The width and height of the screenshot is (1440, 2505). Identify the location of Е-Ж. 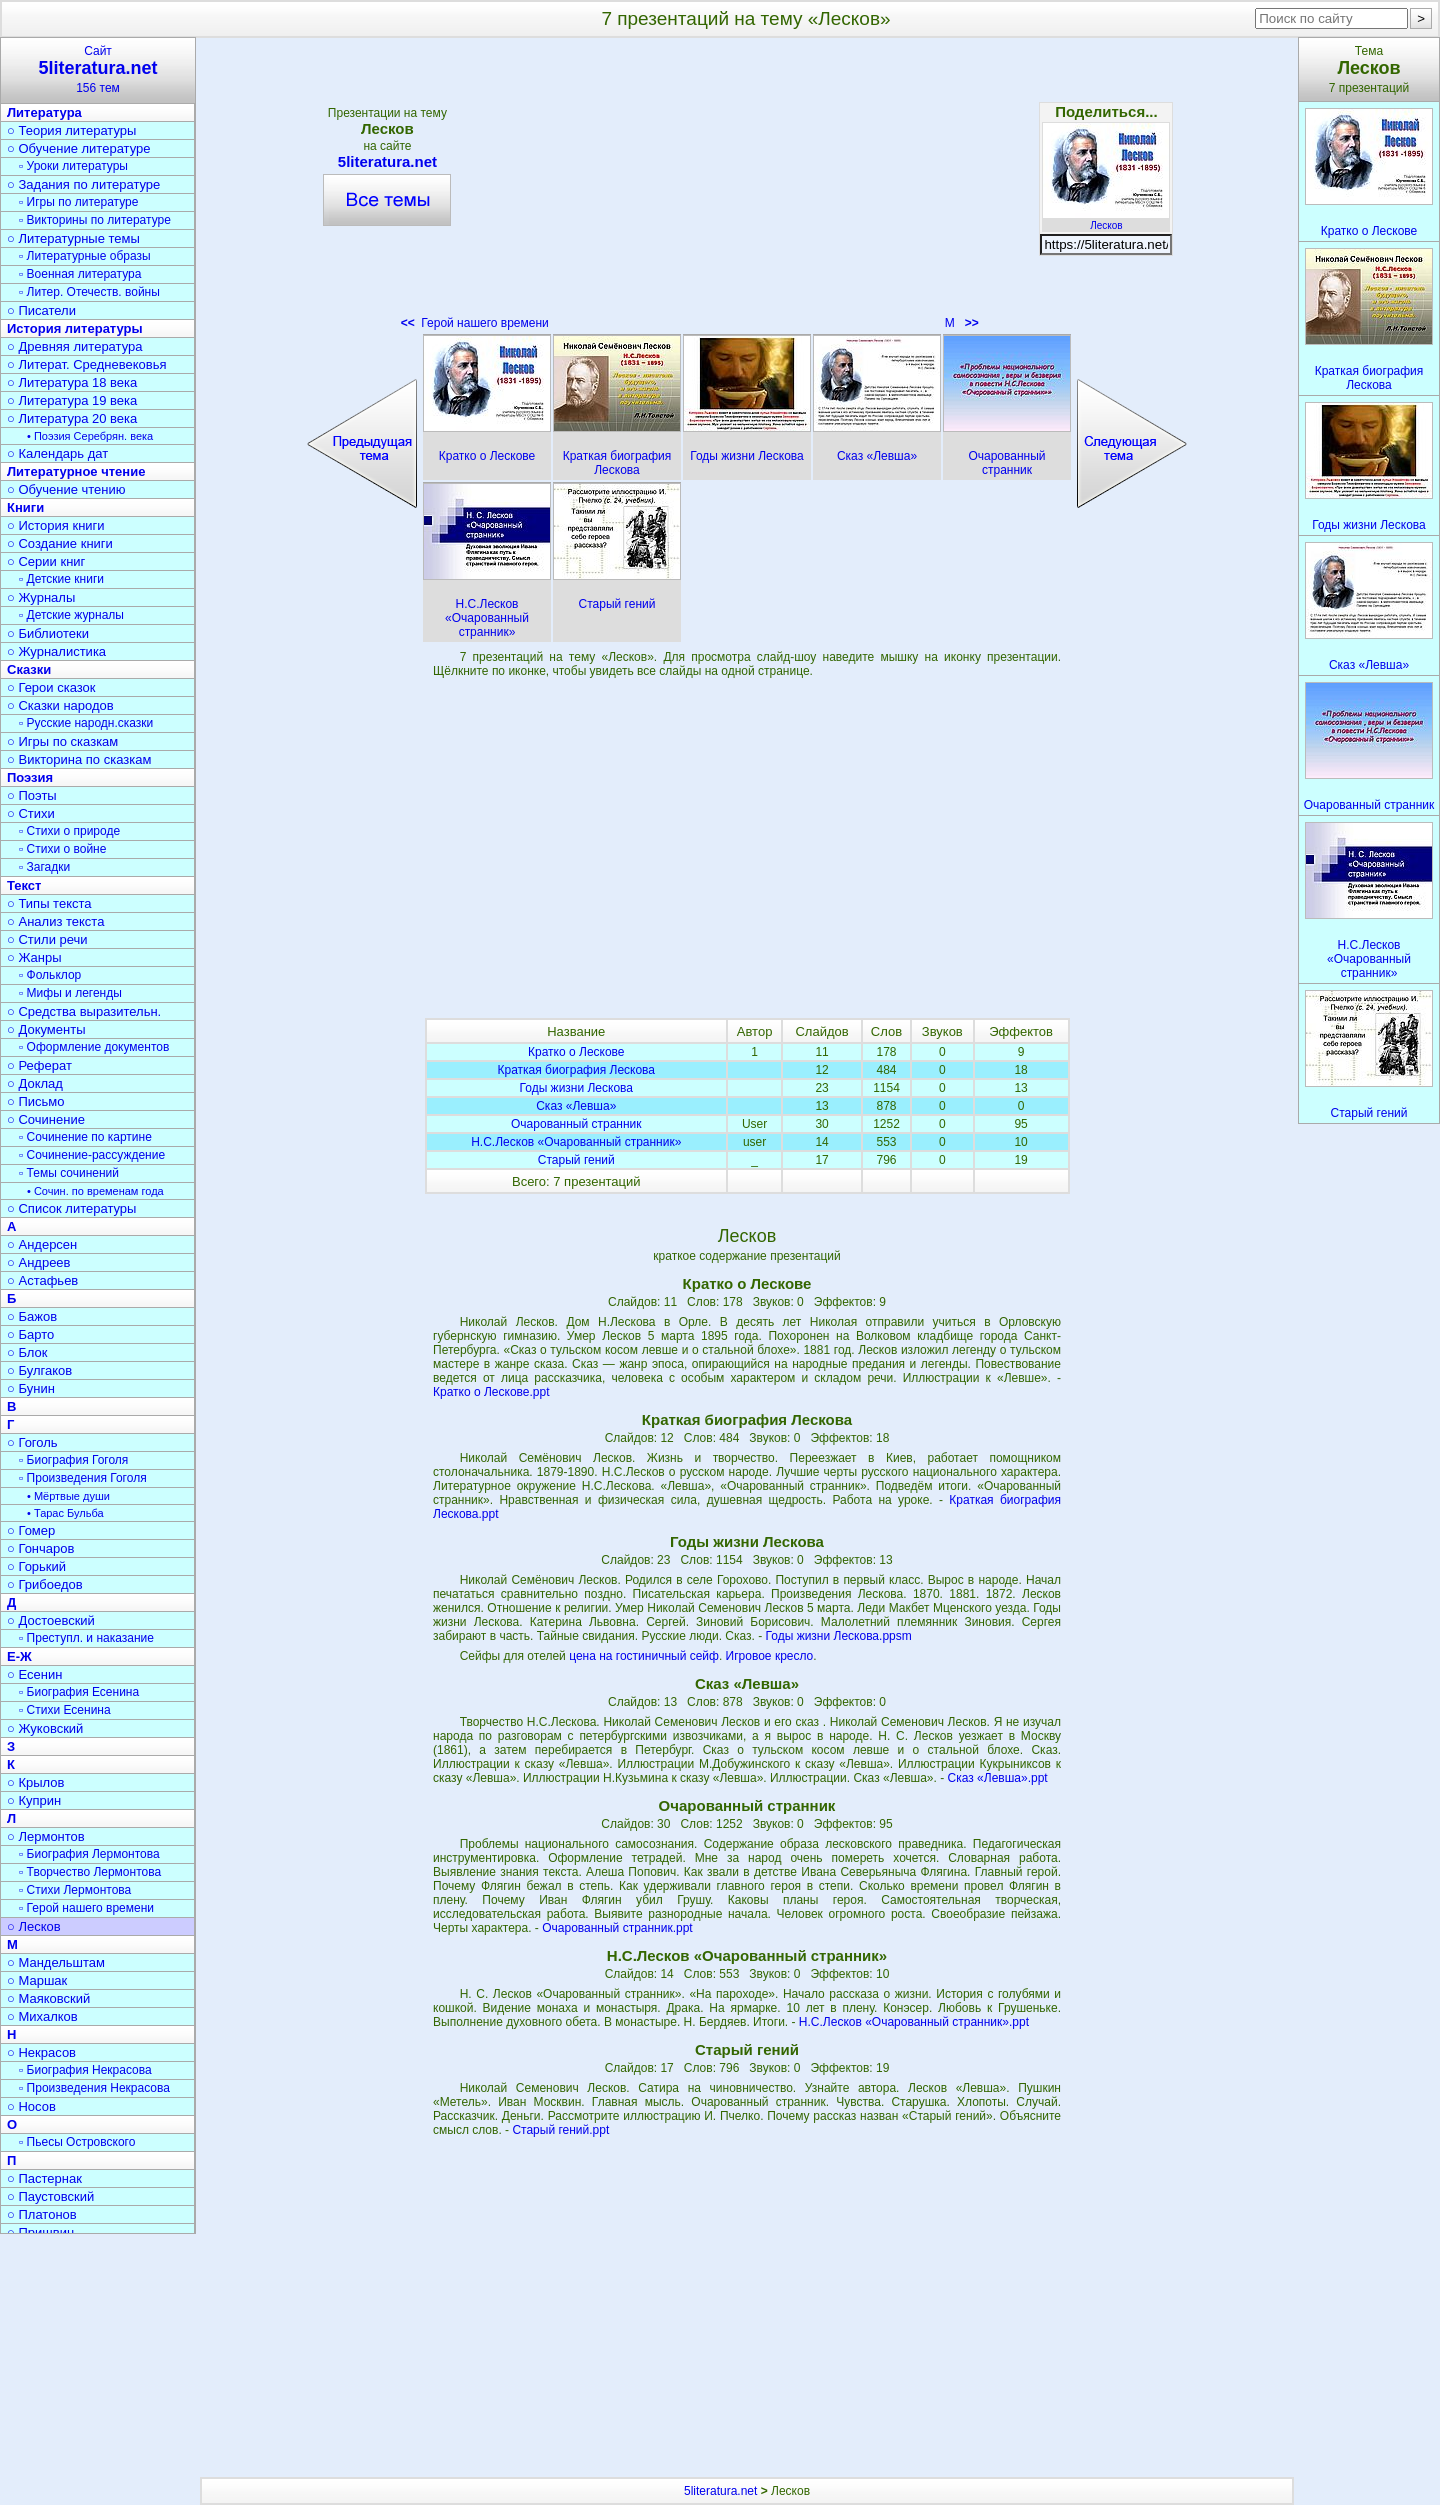
(19, 1656).